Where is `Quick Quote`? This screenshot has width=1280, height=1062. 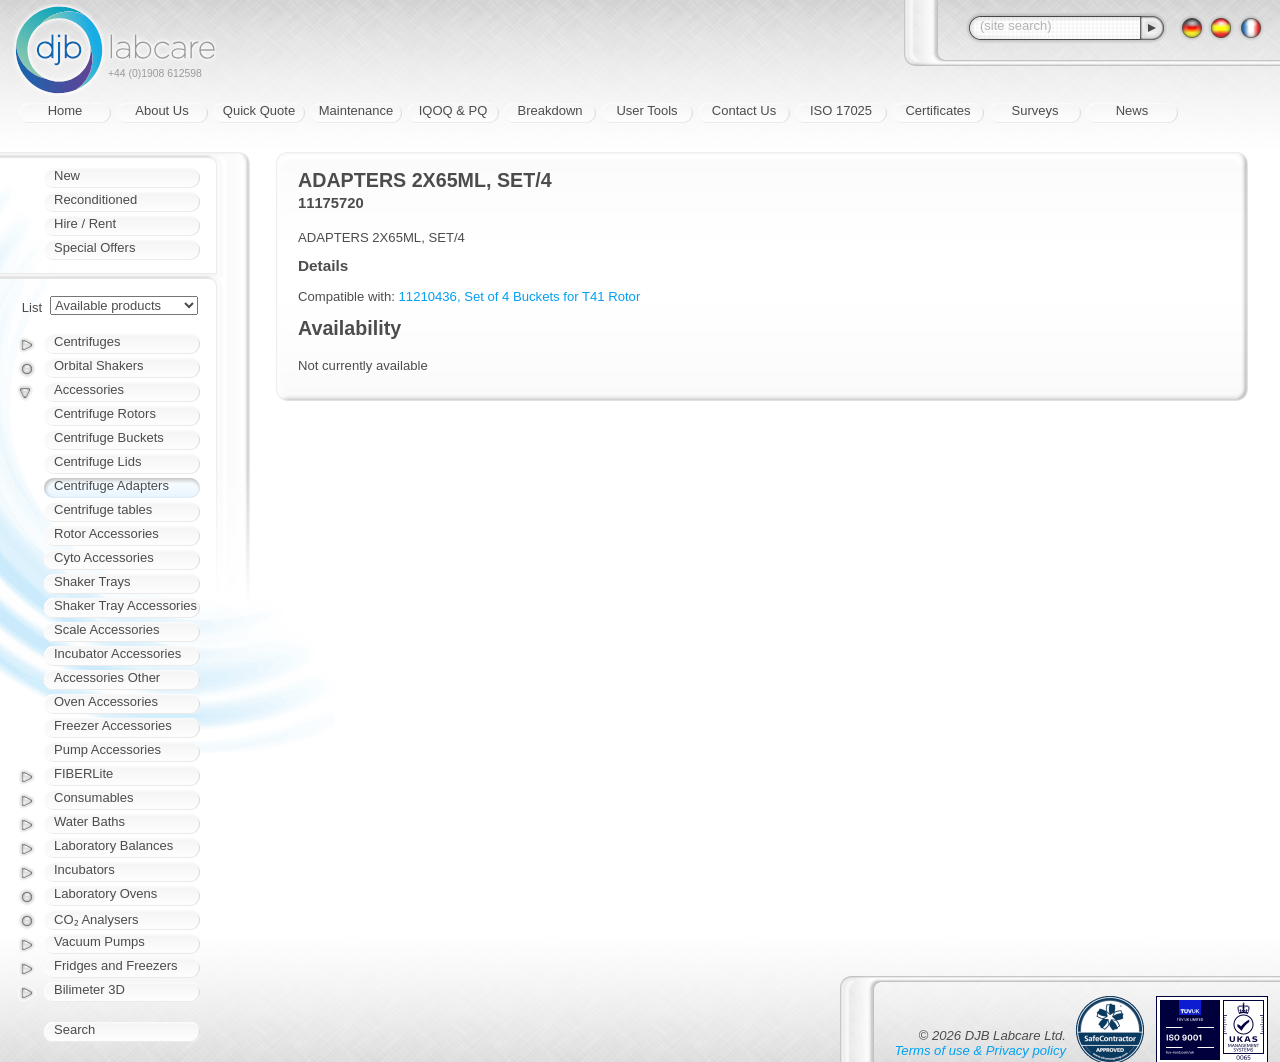 Quick Quote is located at coordinates (259, 110).